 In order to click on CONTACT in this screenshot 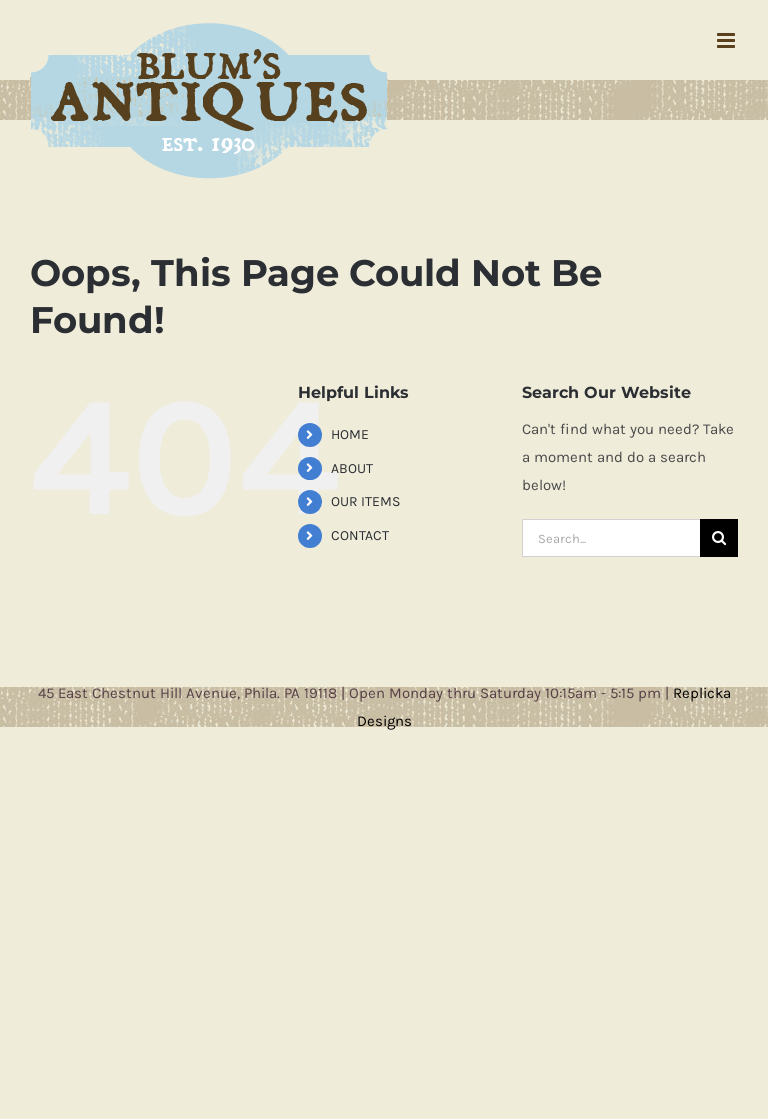, I will do `click(360, 535)`.